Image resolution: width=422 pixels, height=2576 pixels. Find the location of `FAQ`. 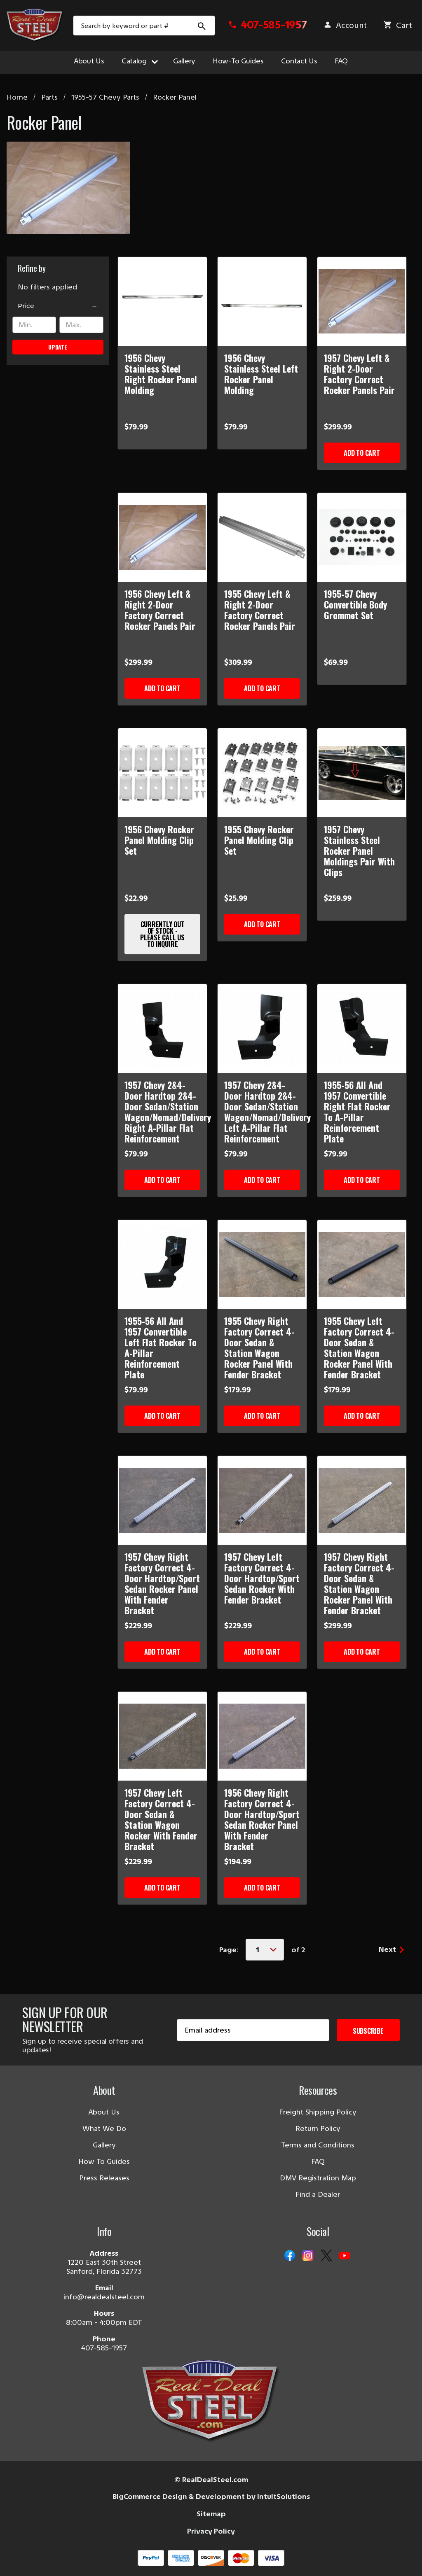

FAQ is located at coordinates (341, 60).